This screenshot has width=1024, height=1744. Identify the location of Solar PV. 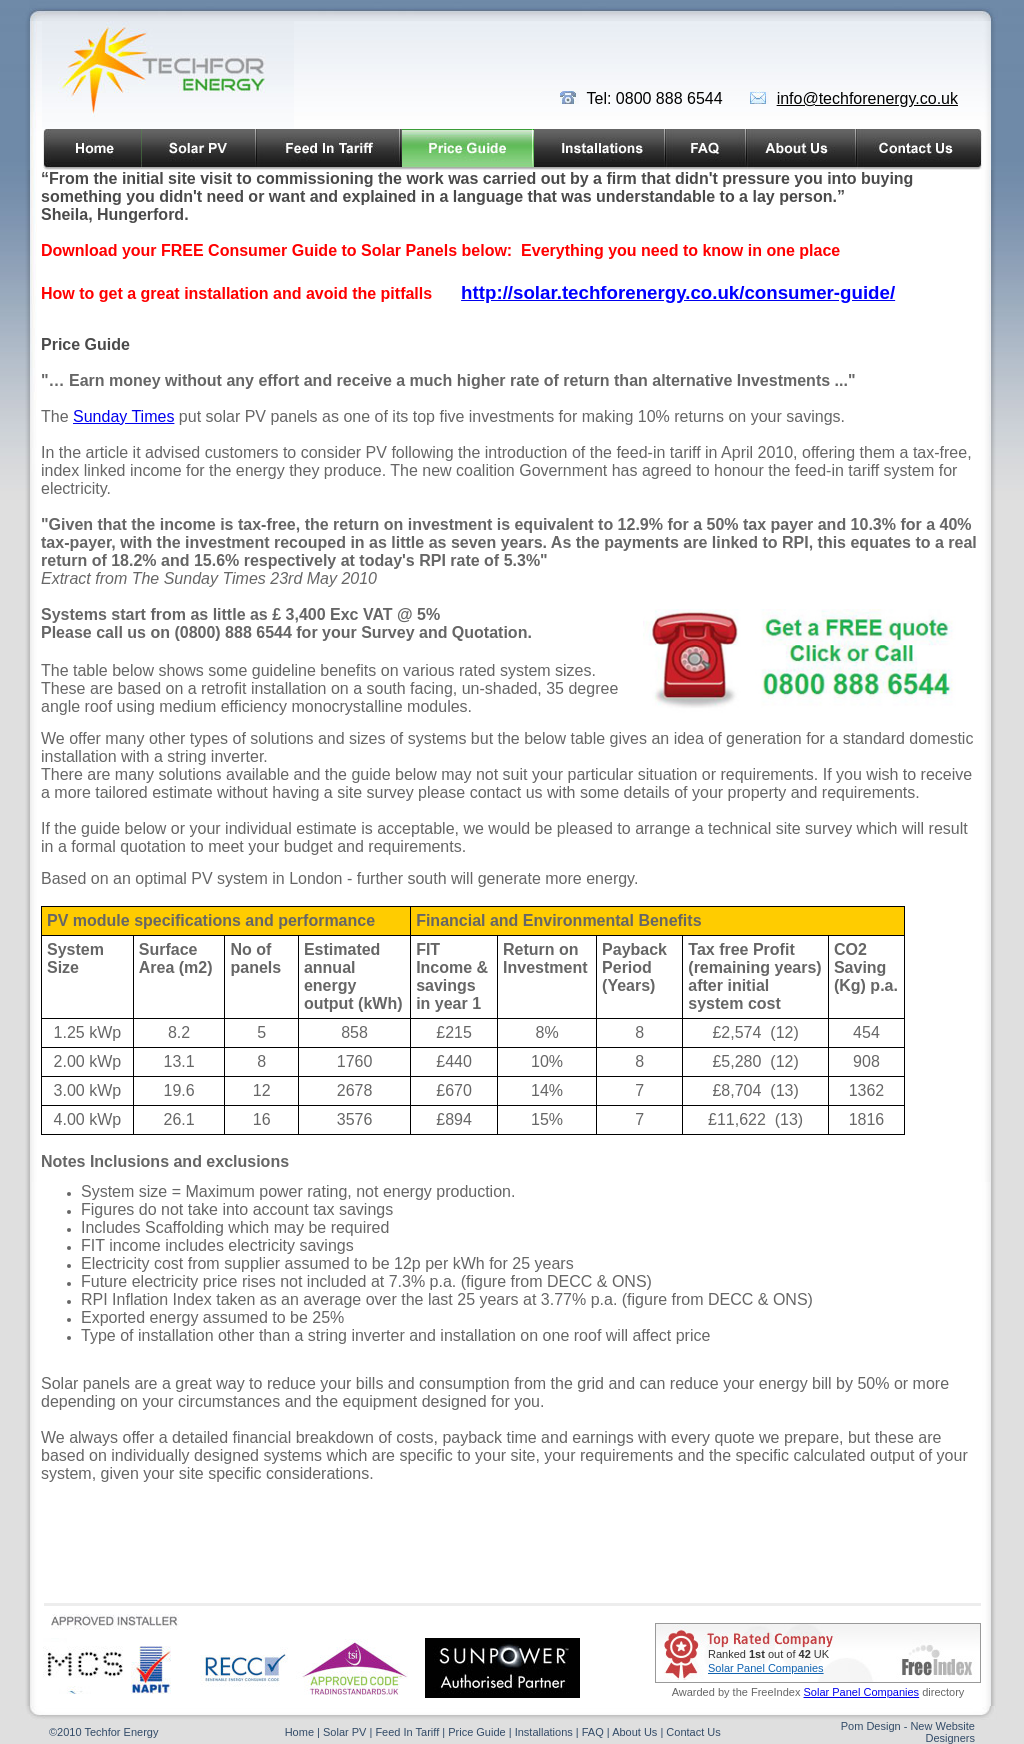
(344, 1732).